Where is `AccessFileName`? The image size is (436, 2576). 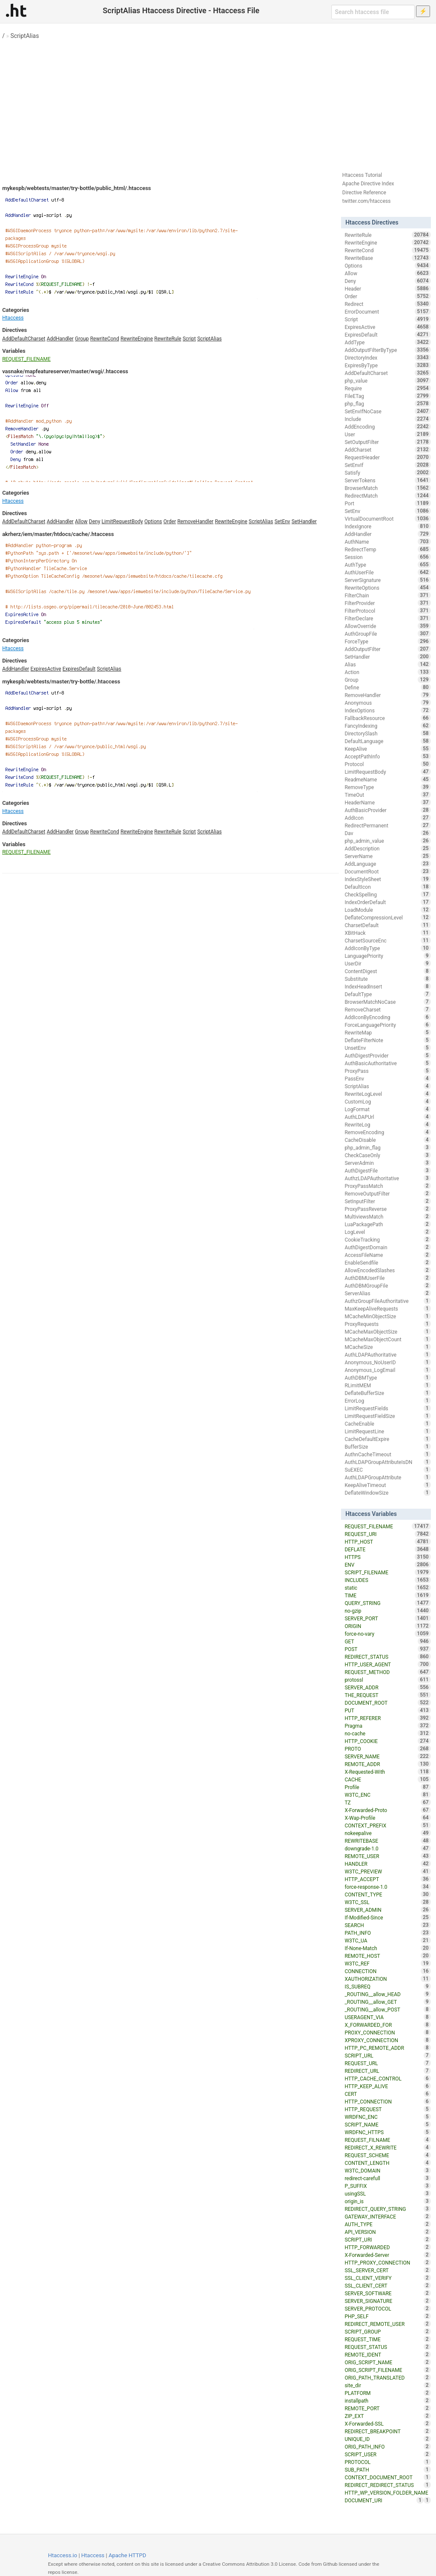
AccessFileName is located at coordinates (387, 1254).